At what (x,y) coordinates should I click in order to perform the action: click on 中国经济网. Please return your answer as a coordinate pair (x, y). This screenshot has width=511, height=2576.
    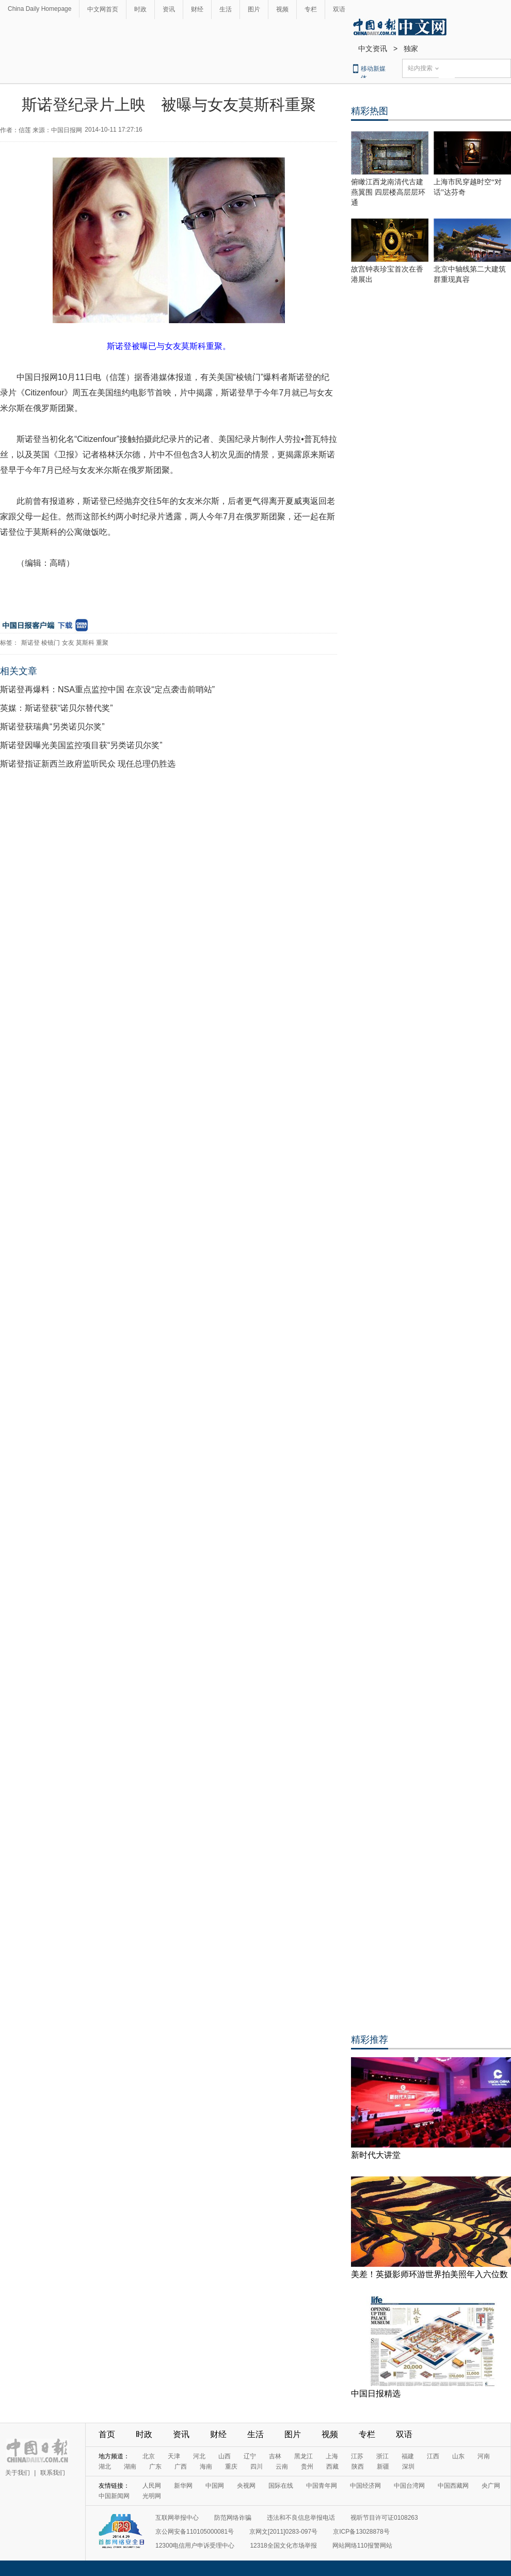
    Looking at the image, I should click on (365, 2485).